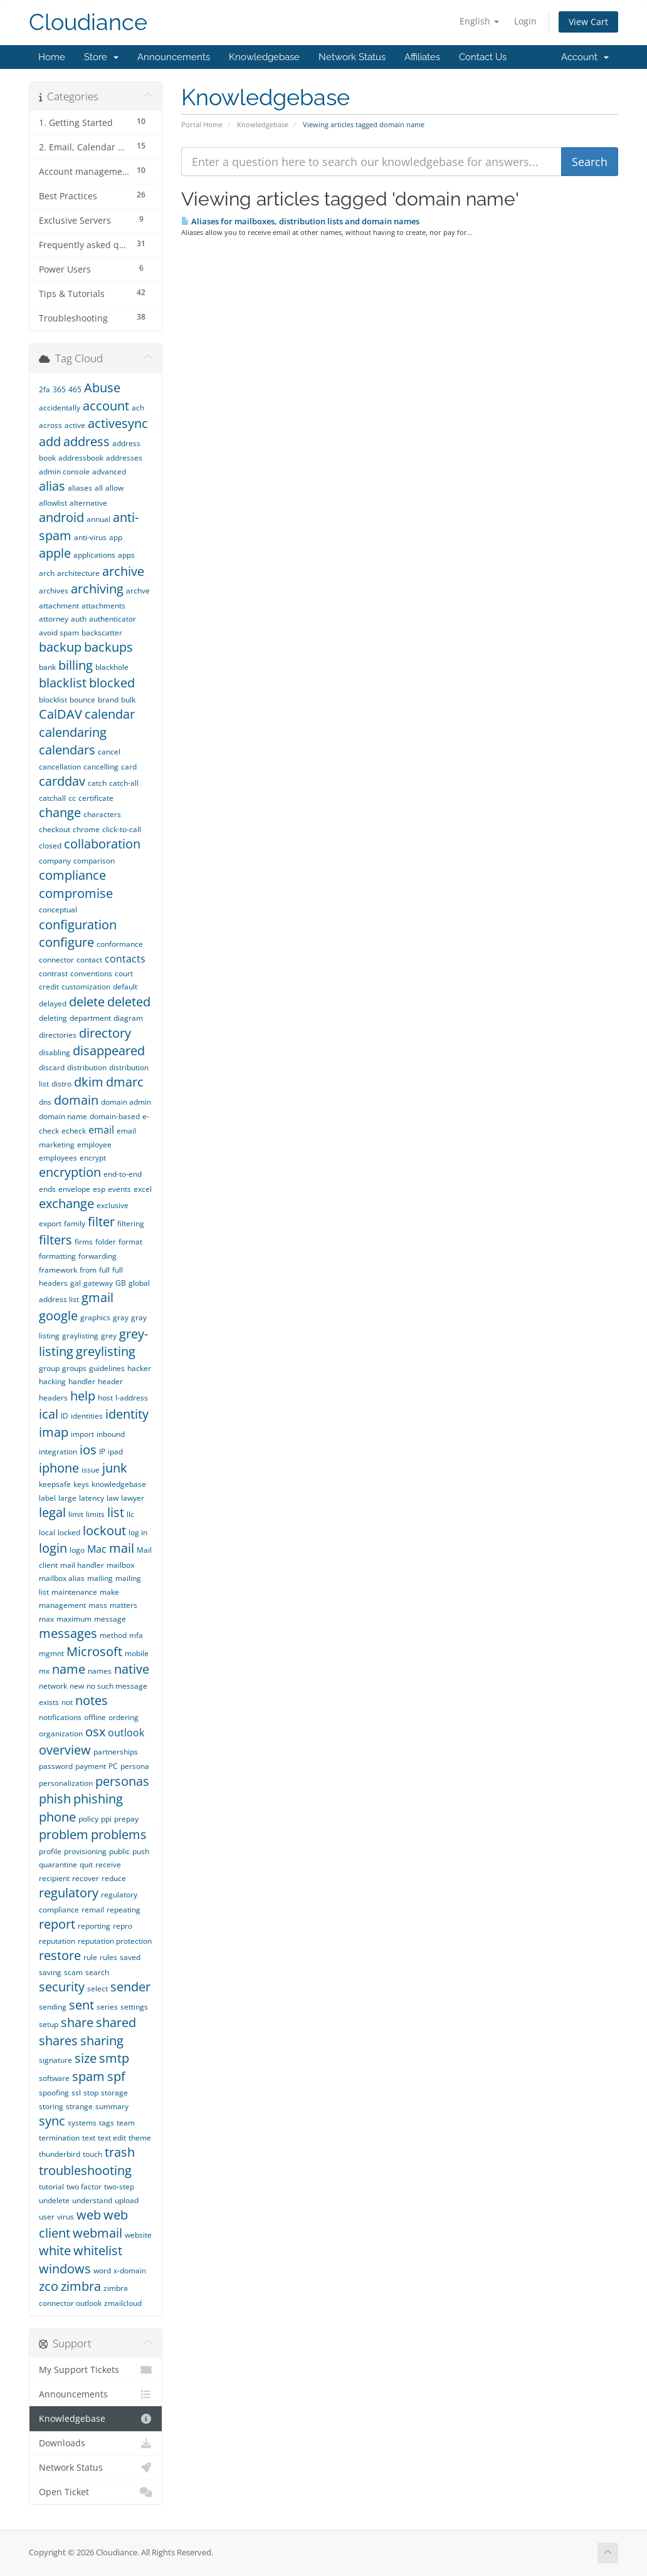  What do you see at coordinates (82, 699) in the screenshot?
I see `bounce` at bounding box center [82, 699].